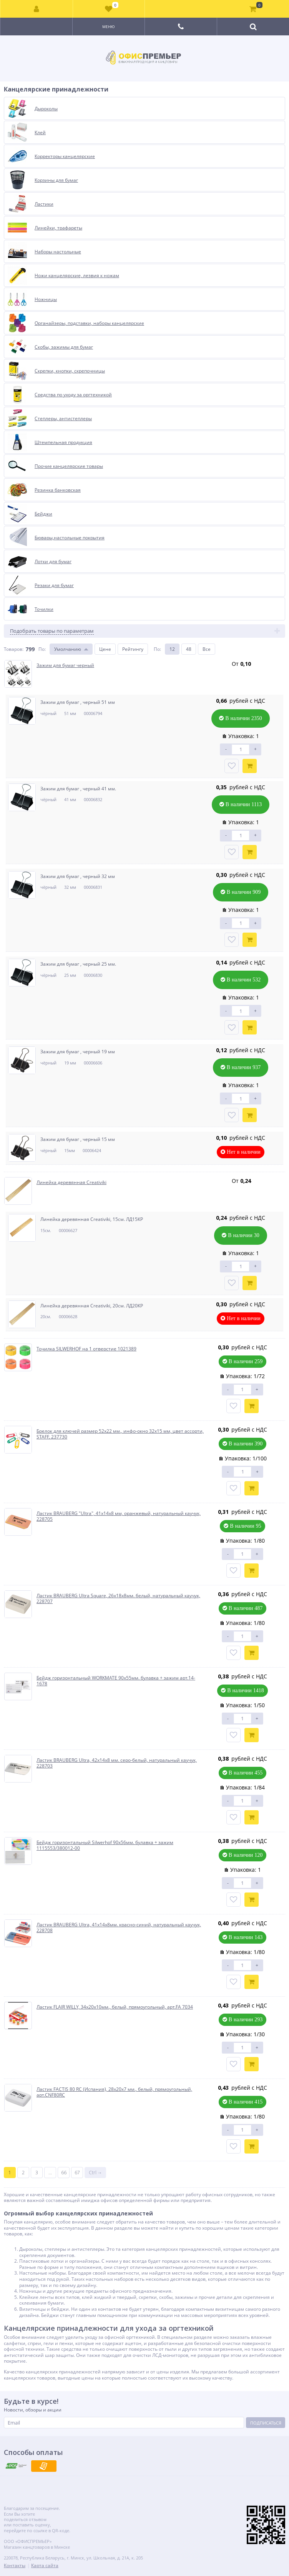  Describe the element at coordinates (108, 26) in the screenshot. I see `Меню` at that location.